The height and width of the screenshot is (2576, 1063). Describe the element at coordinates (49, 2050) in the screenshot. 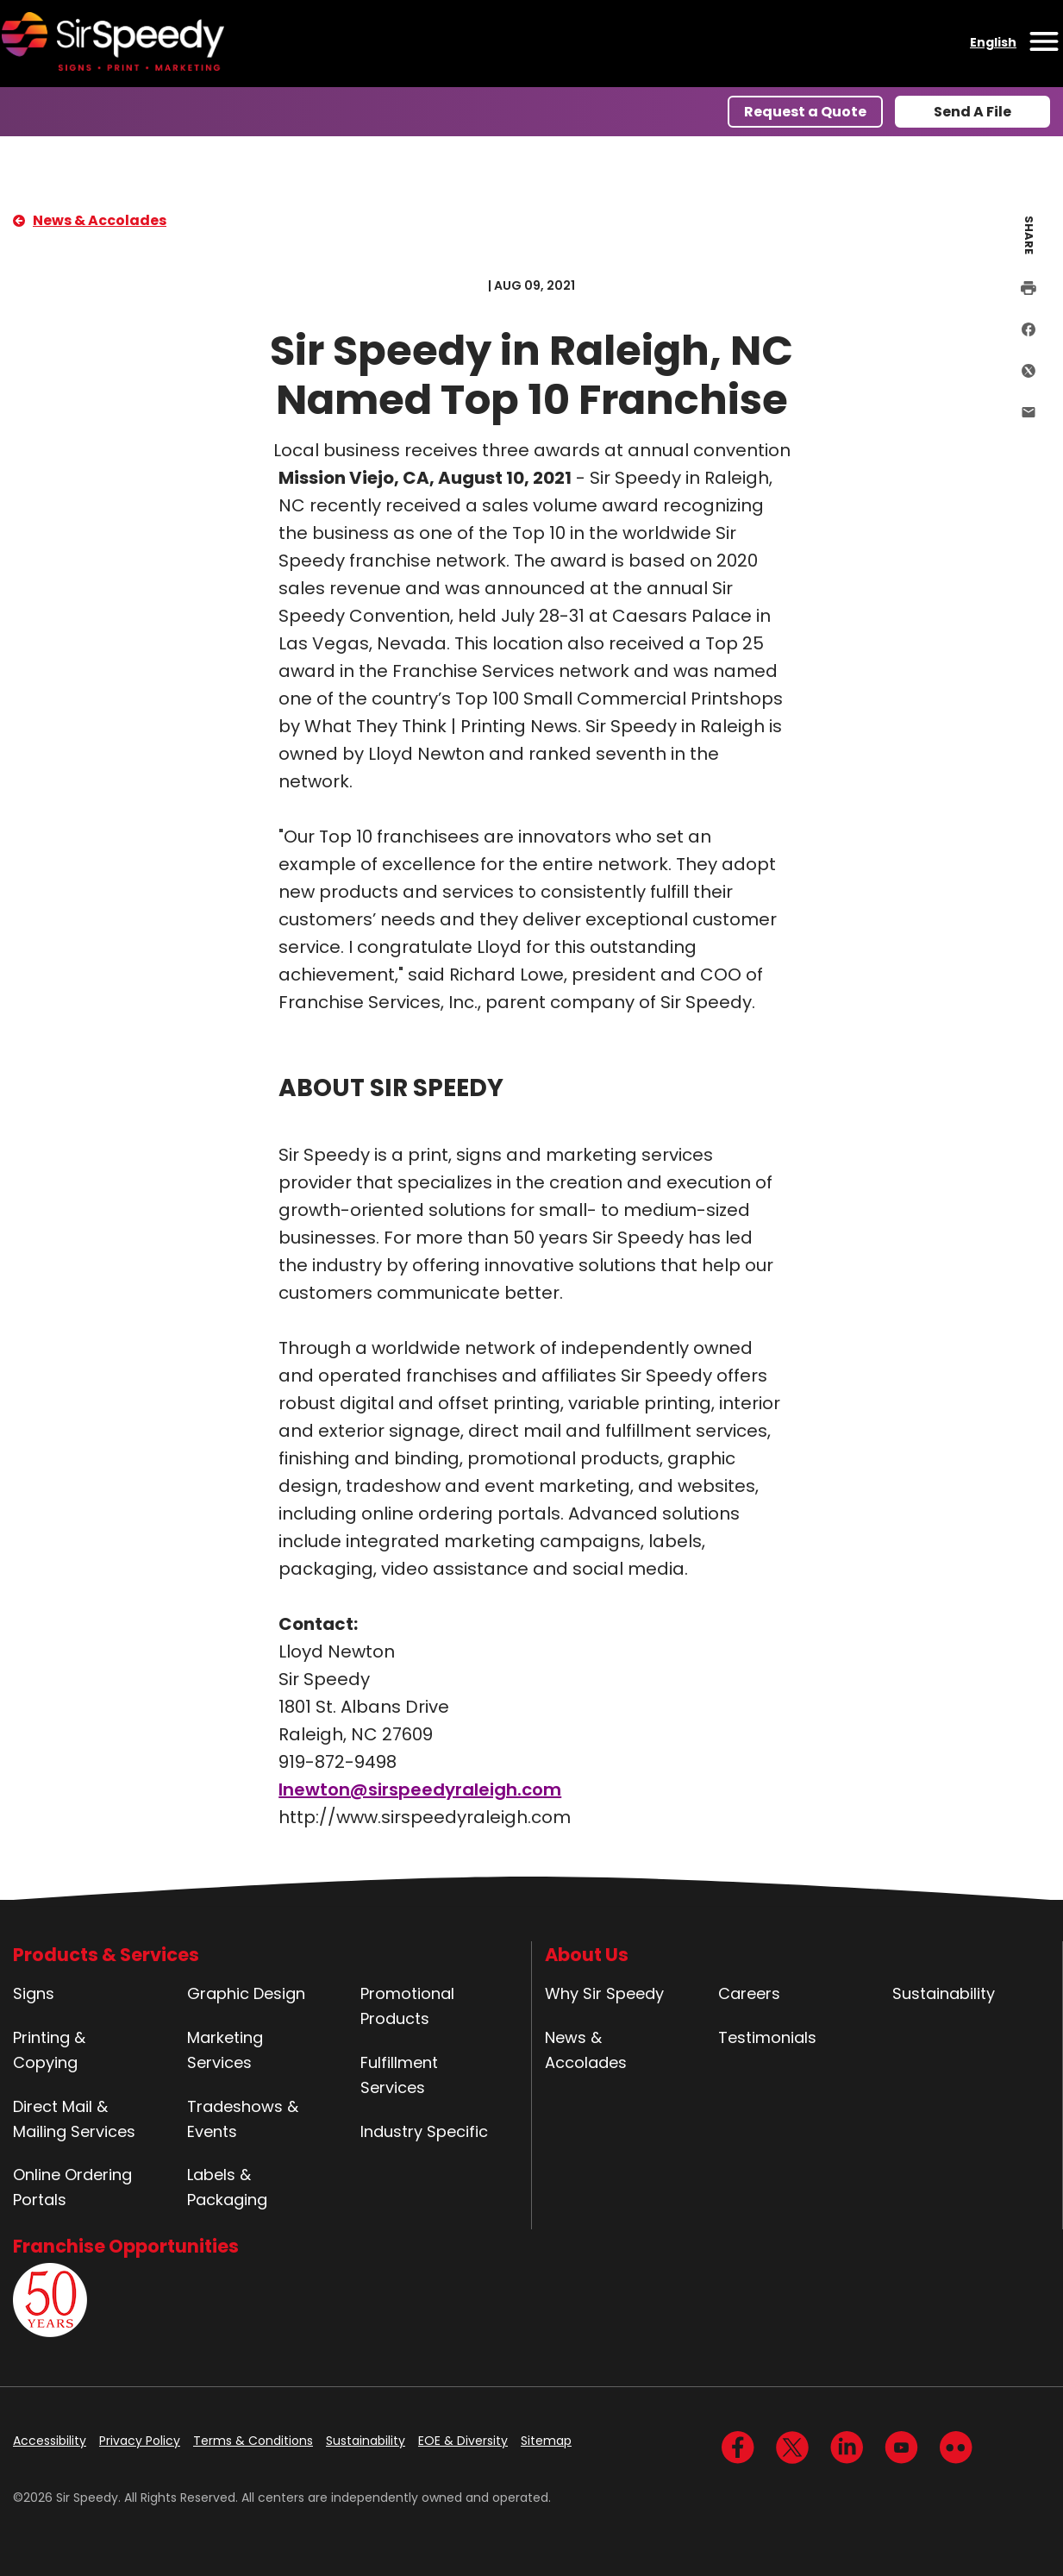

I see `Printing & Copying` at that location.